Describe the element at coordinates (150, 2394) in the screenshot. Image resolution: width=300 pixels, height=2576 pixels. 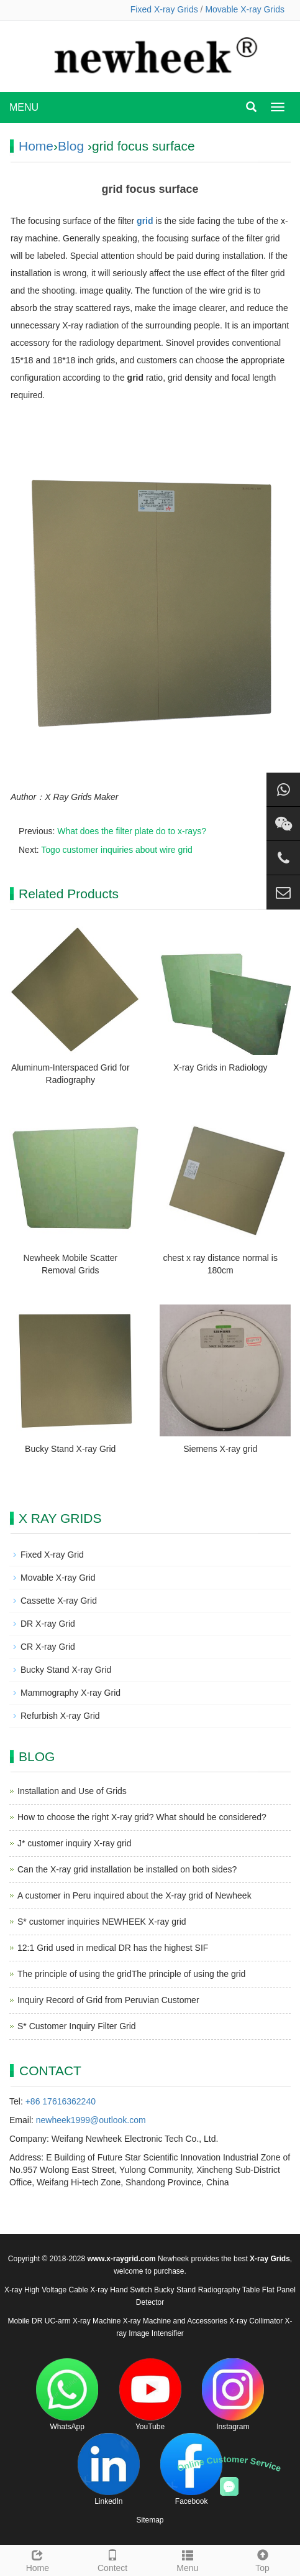
I see `YouTube` at that location.